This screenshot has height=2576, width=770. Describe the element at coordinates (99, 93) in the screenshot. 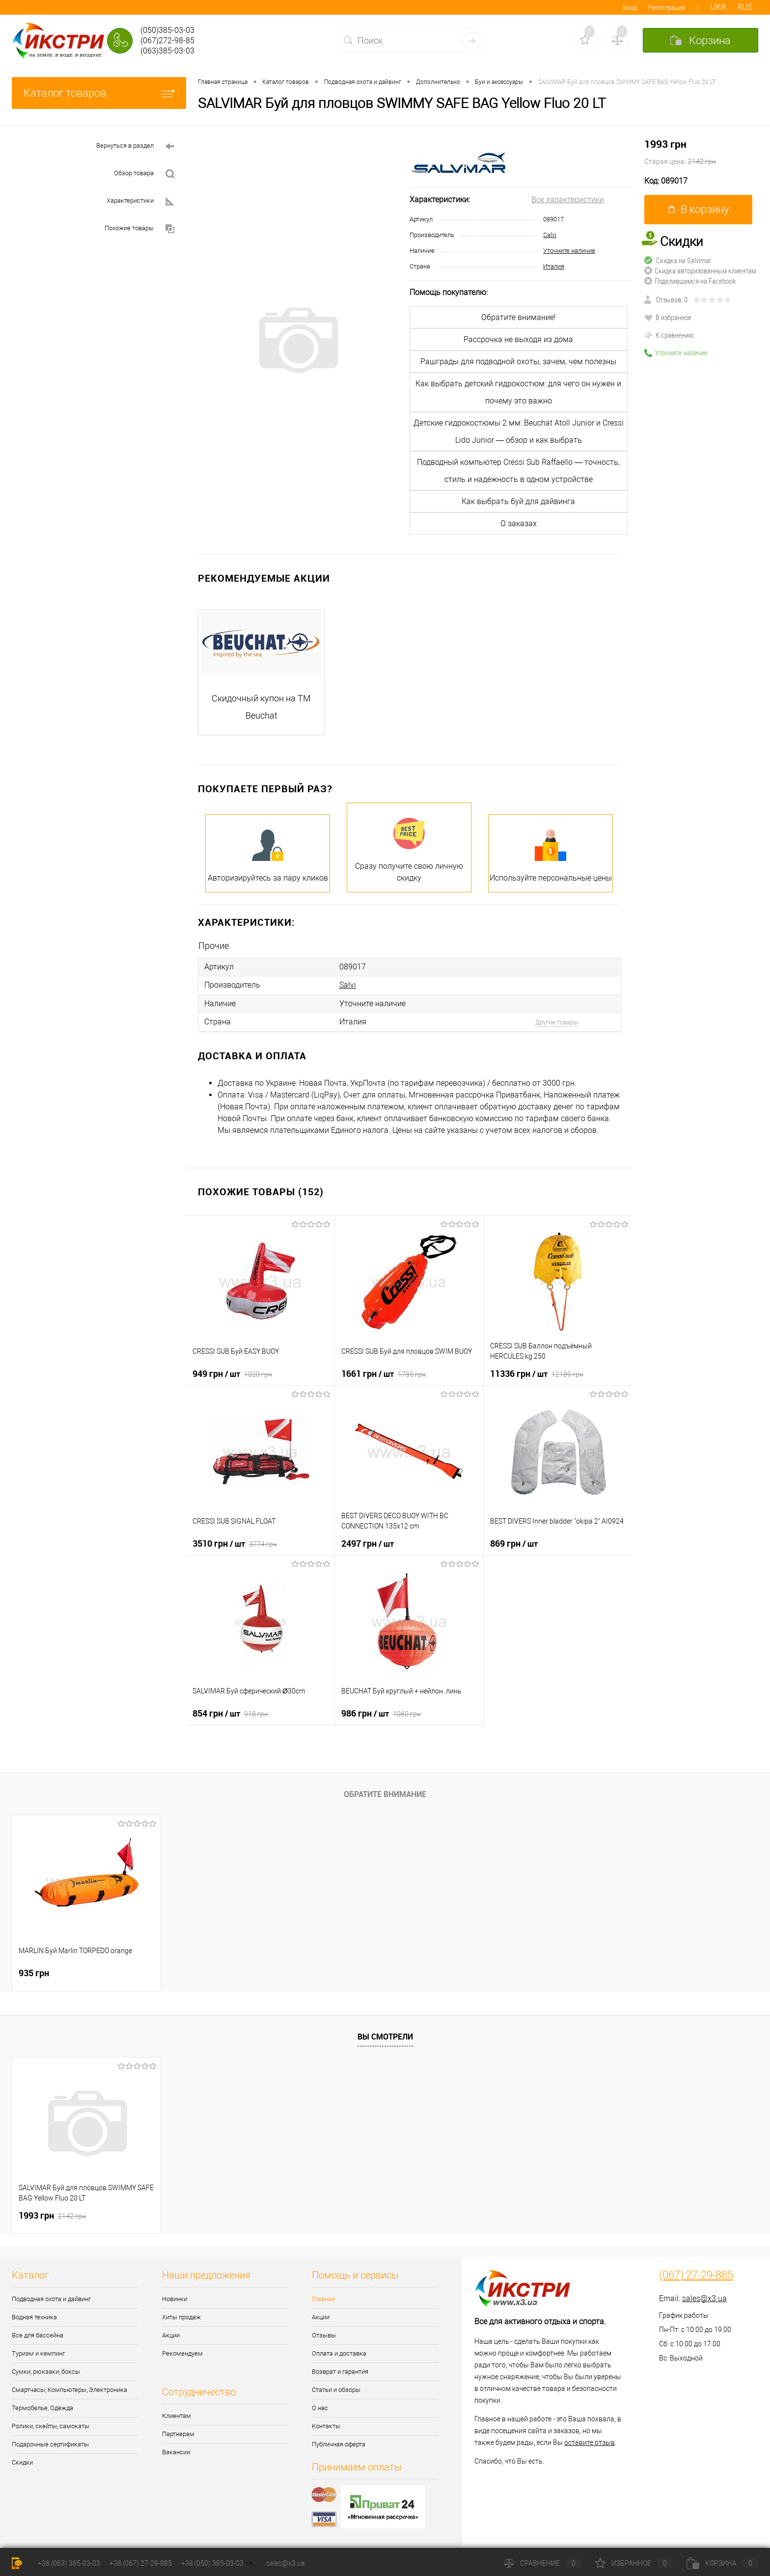

I see `Каталог товаров` at that location.